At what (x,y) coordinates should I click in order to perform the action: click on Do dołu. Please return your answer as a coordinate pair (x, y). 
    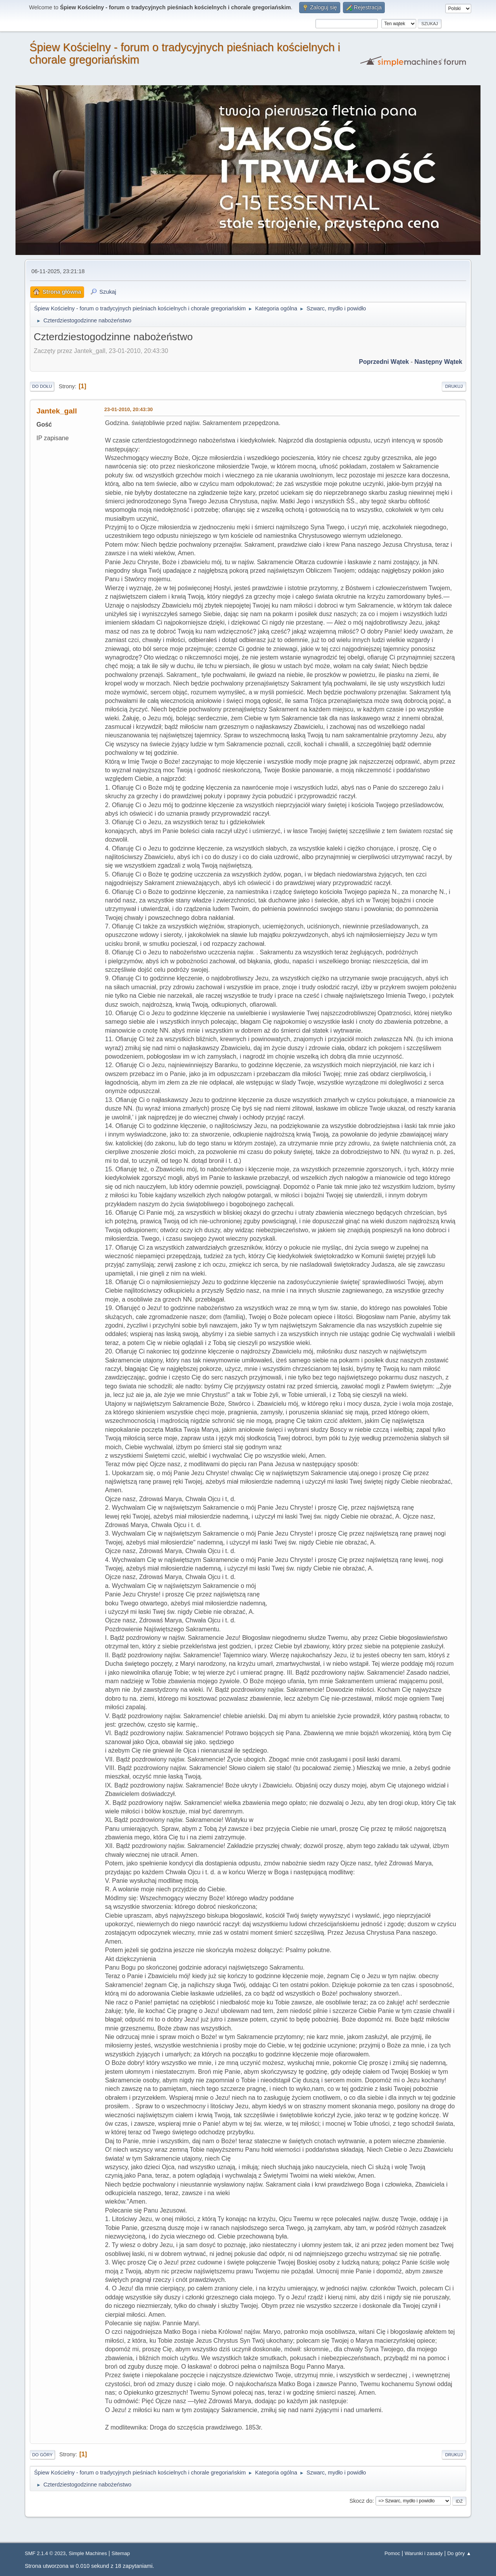
    Looking at the image, I should click on (42, 386).